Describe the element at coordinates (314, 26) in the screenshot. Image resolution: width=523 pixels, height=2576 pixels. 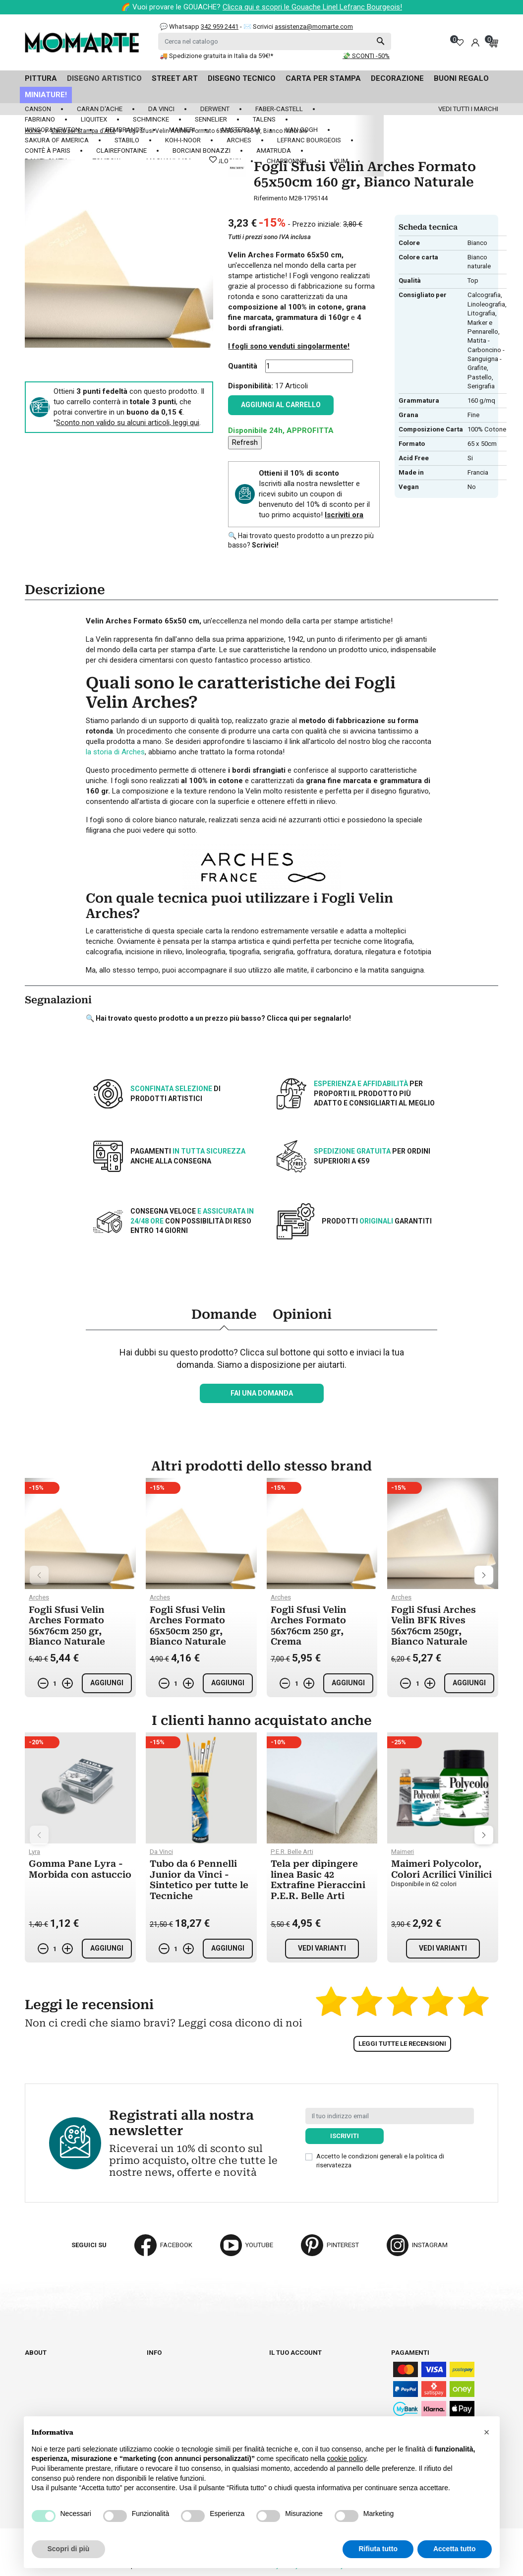
I see `assistenza@momarte.com` at that location.